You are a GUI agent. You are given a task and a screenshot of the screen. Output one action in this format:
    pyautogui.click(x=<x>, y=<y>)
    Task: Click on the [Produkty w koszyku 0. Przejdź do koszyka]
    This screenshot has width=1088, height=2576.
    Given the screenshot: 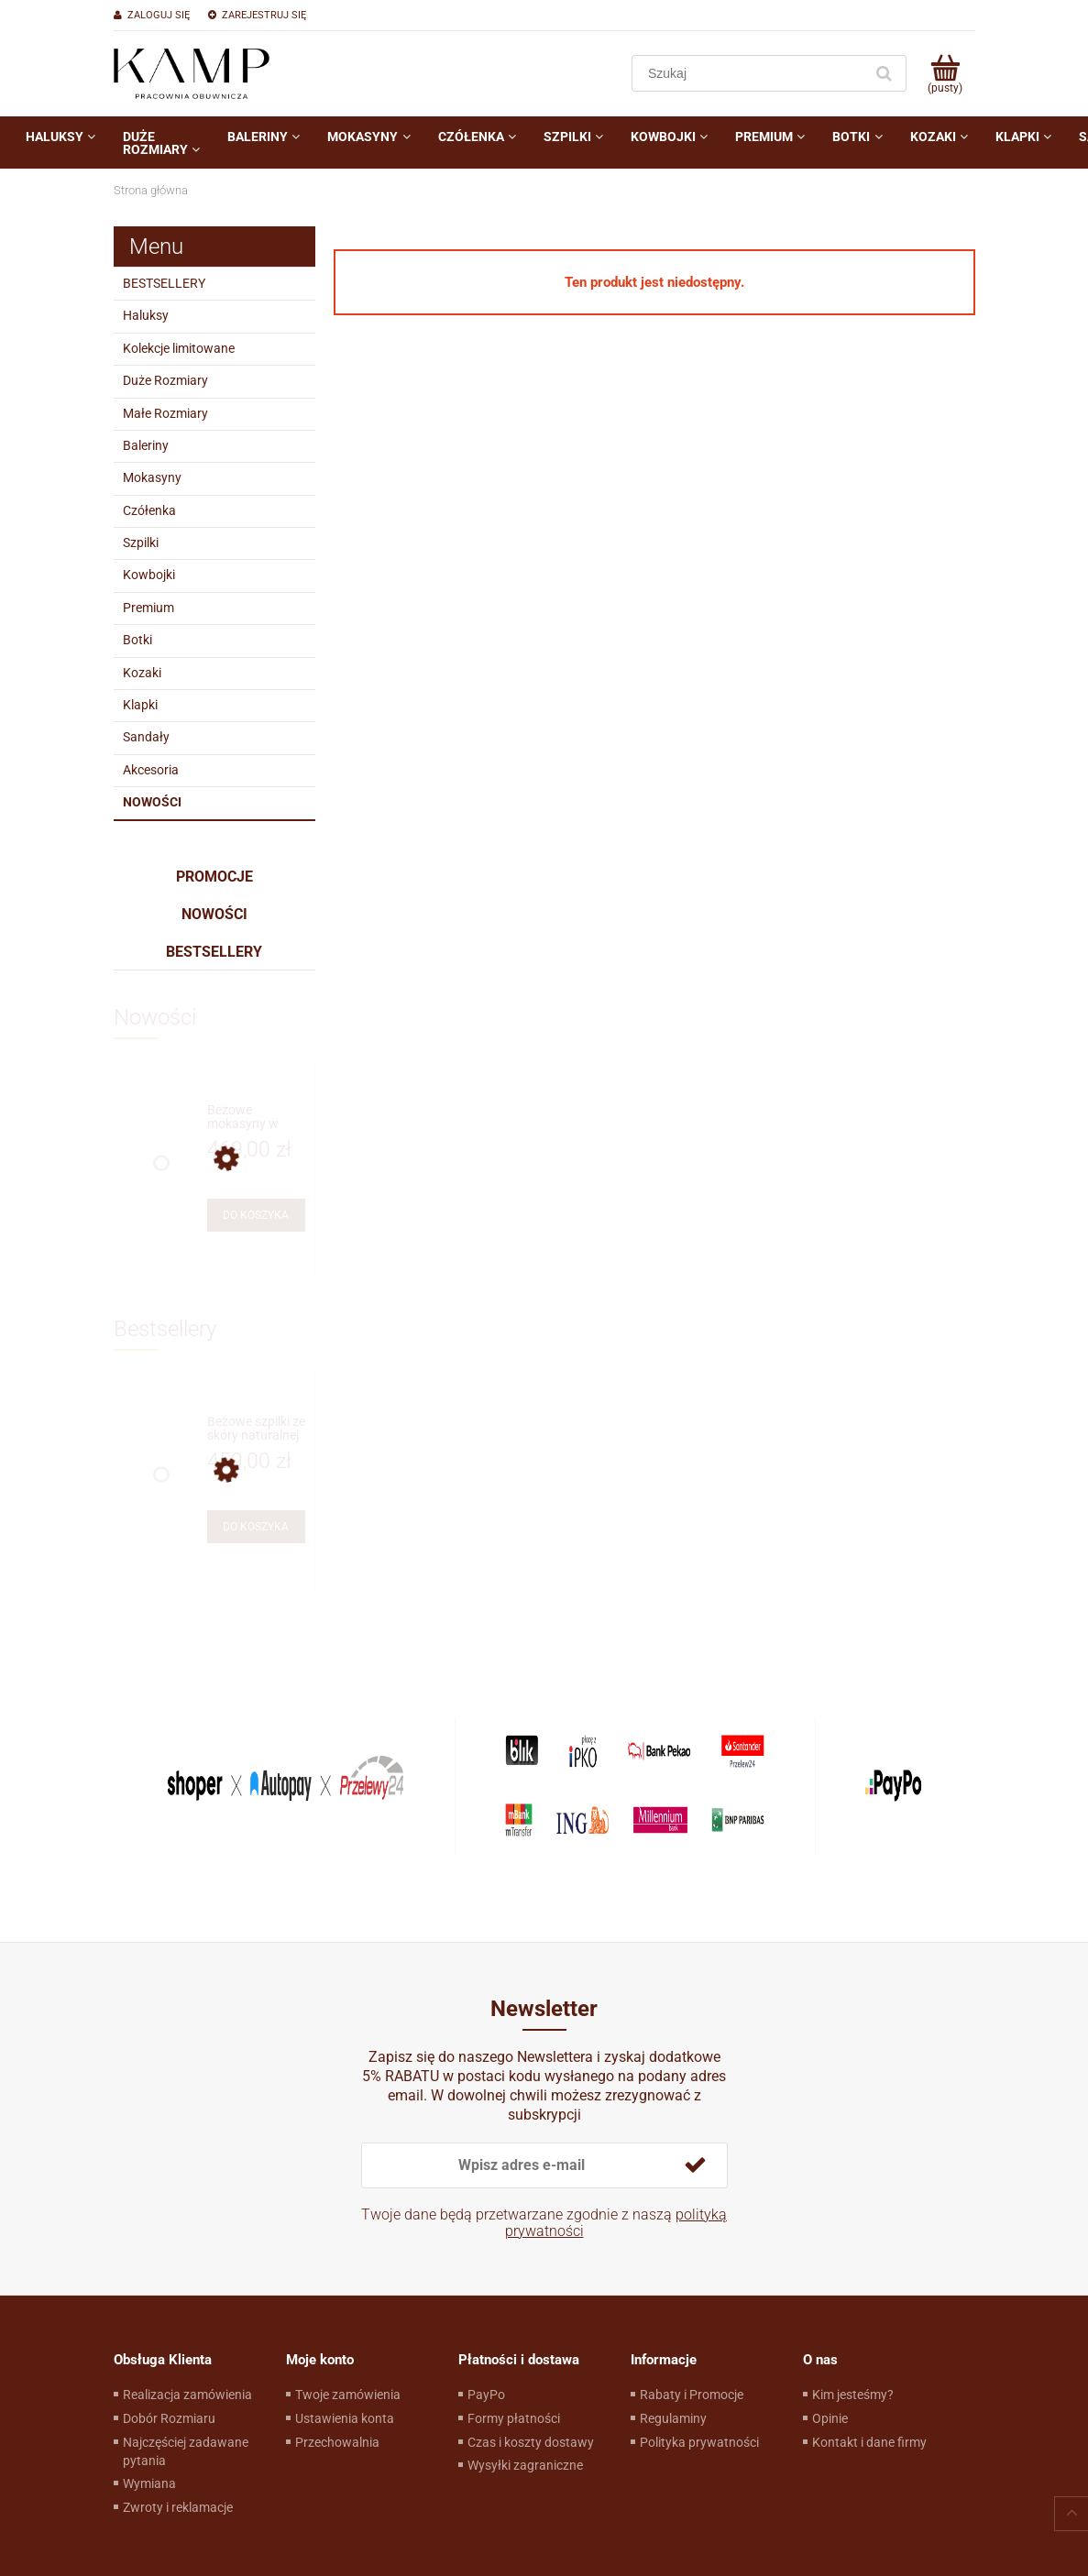 What is the action you would take?
    pyautogui.click(x=945, y=73)
    